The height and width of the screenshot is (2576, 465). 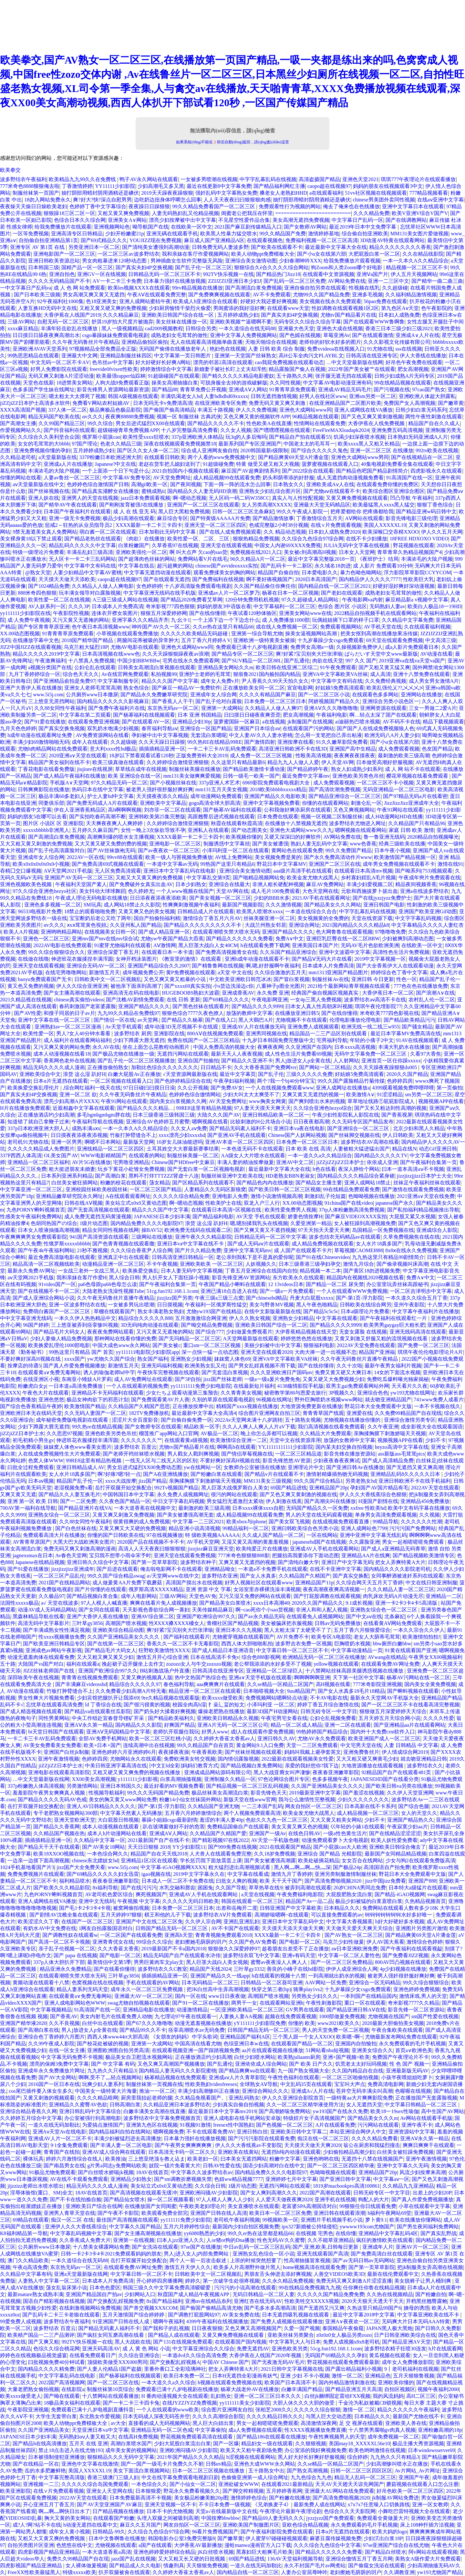 What do you see at coordinates (366, 538) in the screenshot?
I see `在线不卡少妇播放` at bounding box center [366, 538].